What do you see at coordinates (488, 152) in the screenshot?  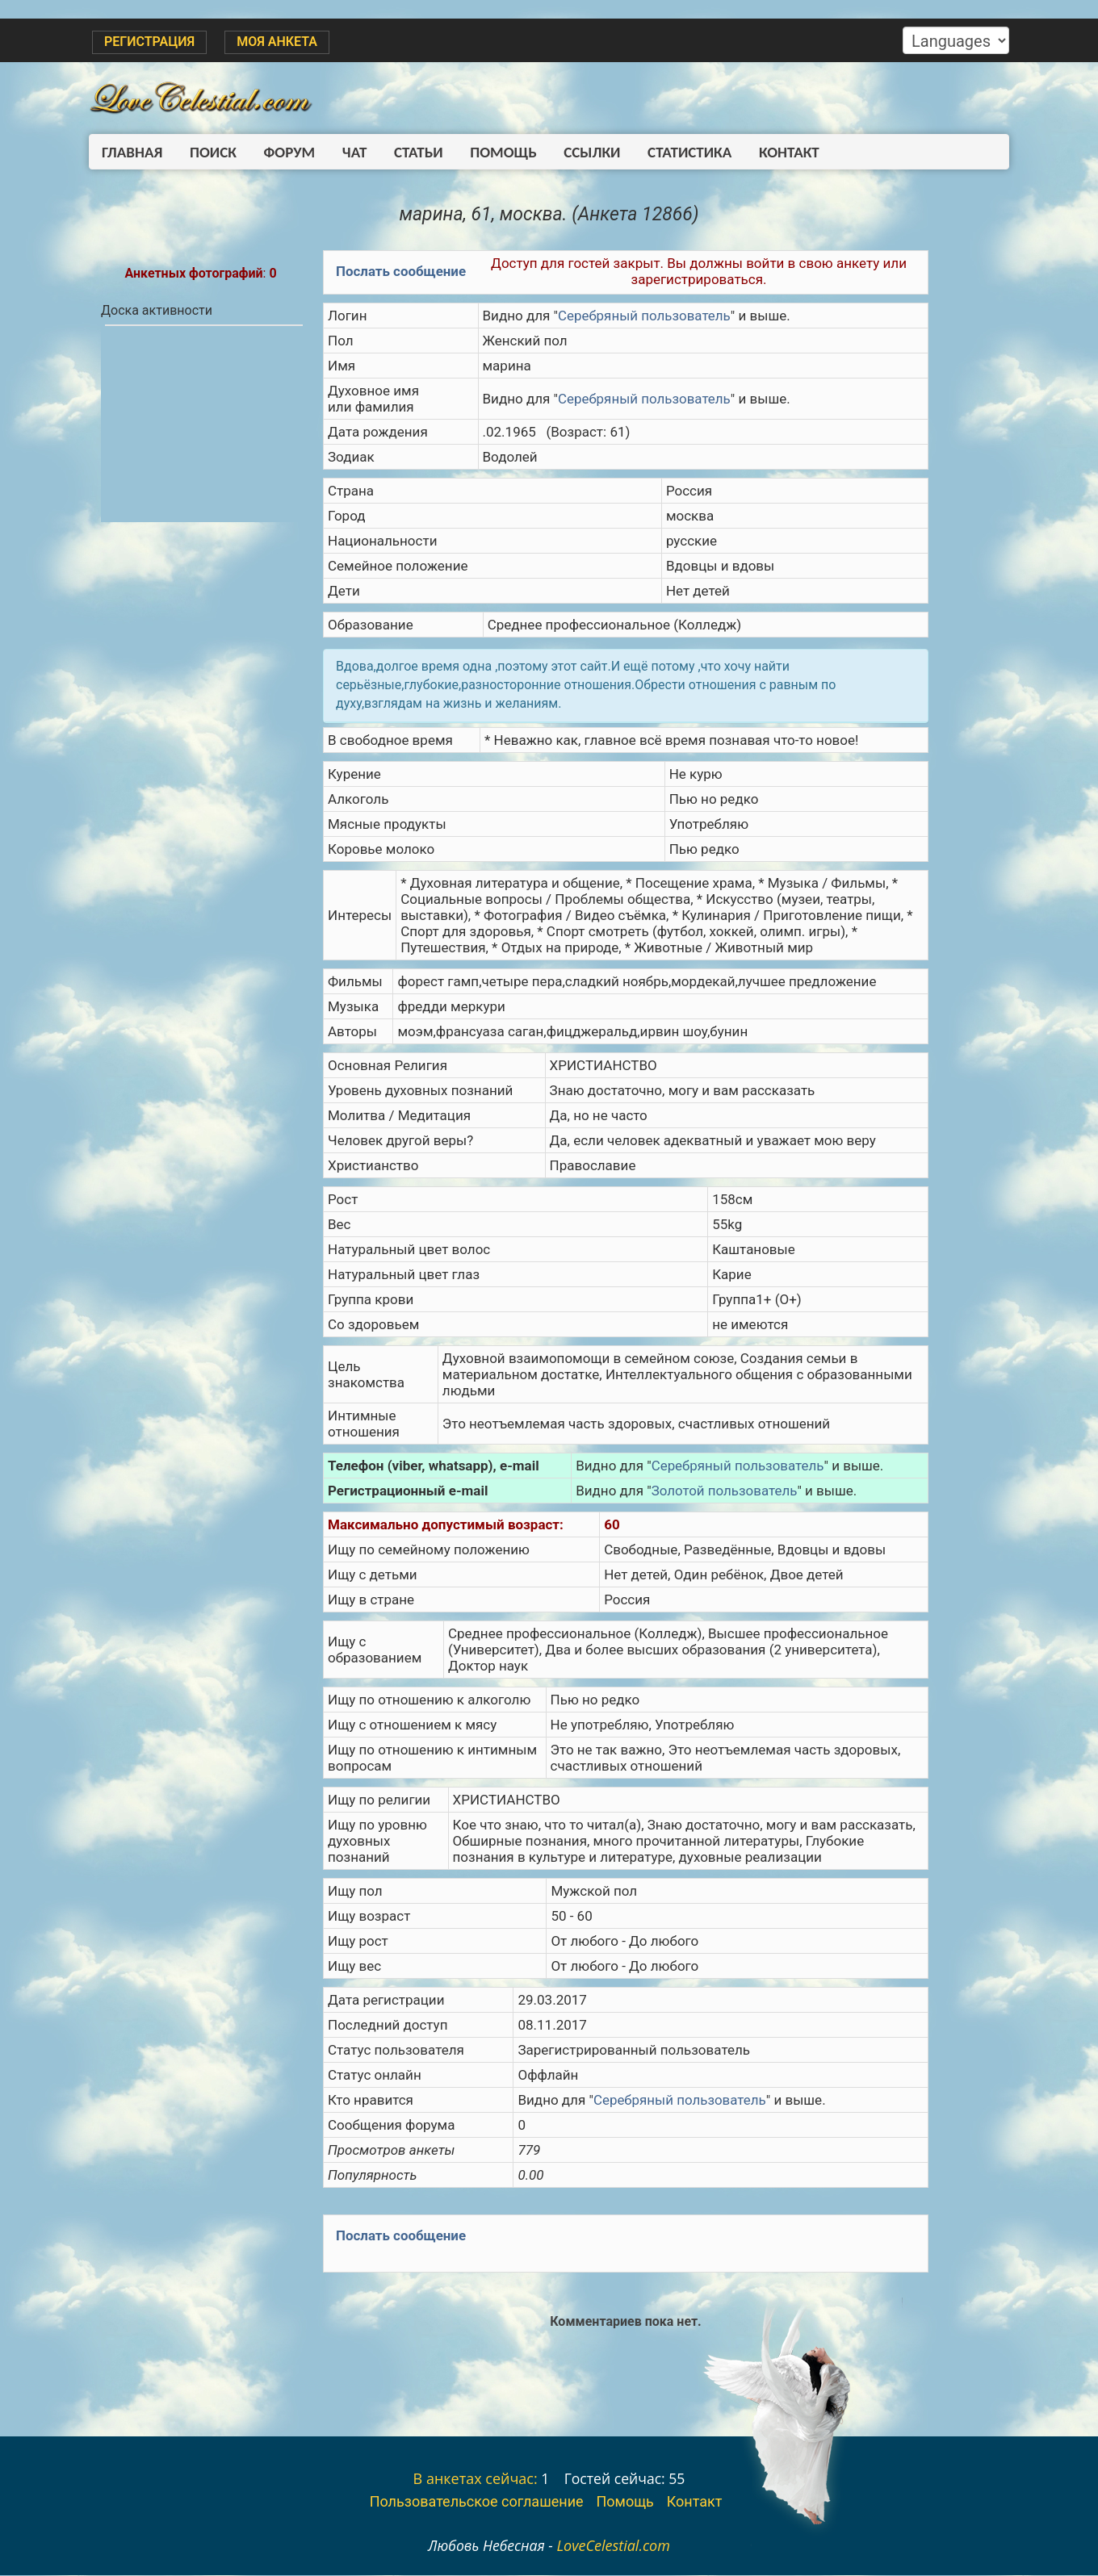 I see `Помощь` at bounding box center [488, 152].